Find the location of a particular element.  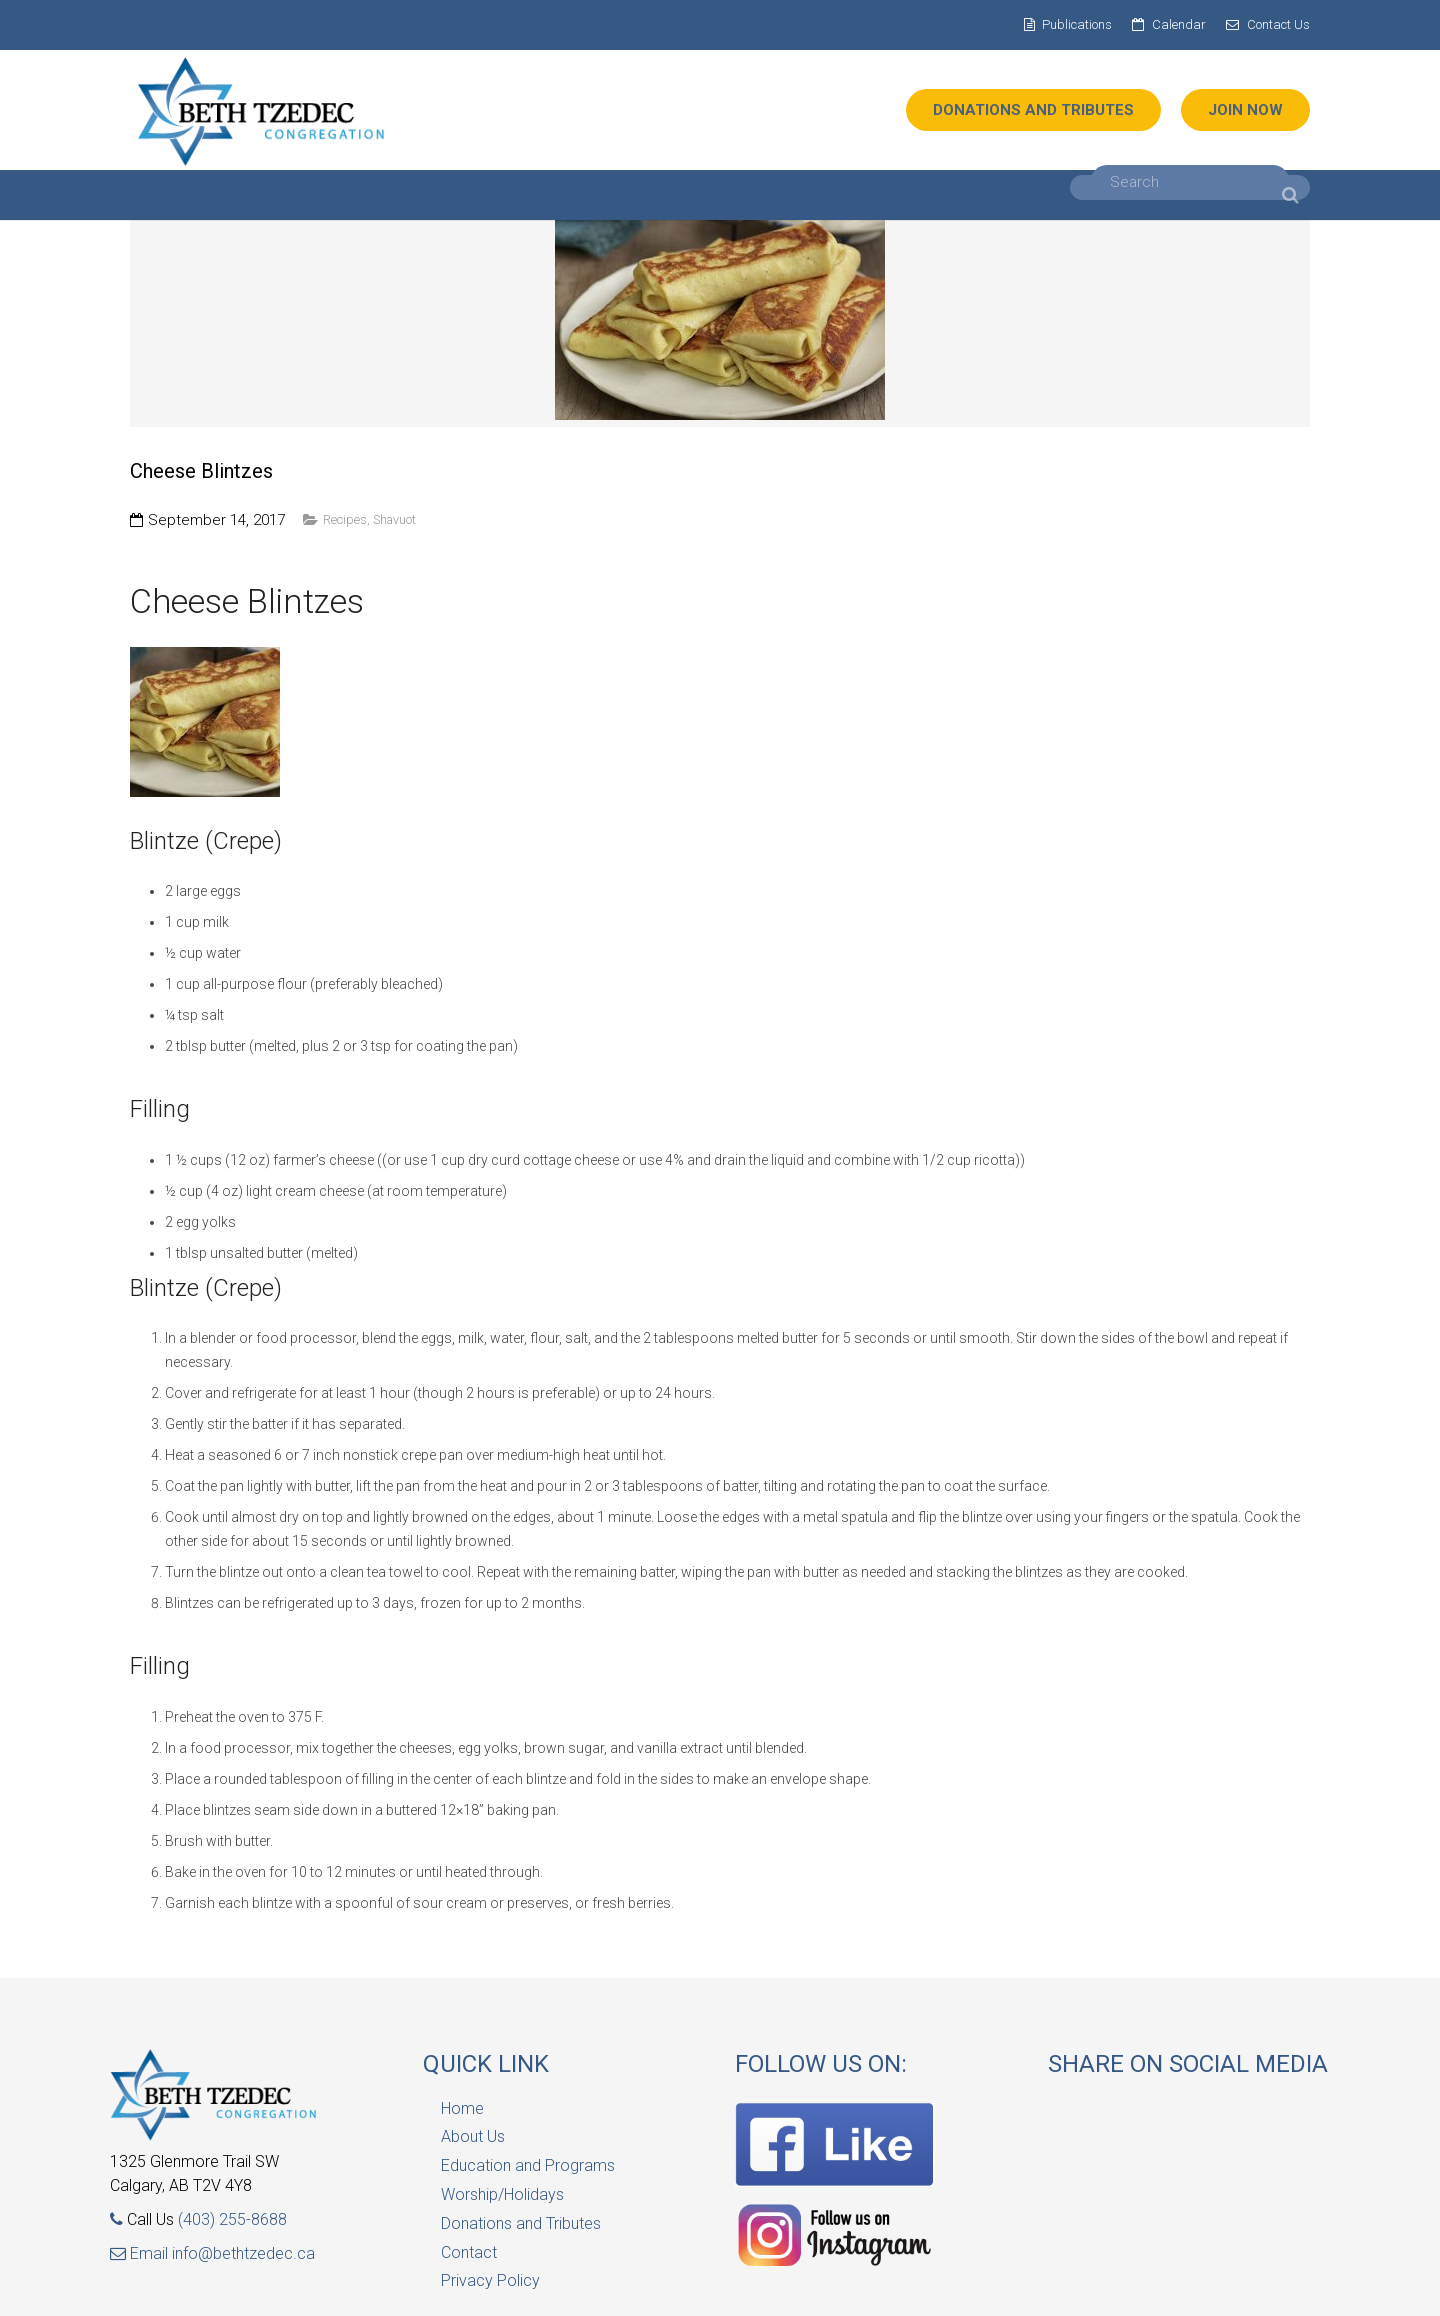

info@bethtzedec.ca is located at coordinates (243, 2253).